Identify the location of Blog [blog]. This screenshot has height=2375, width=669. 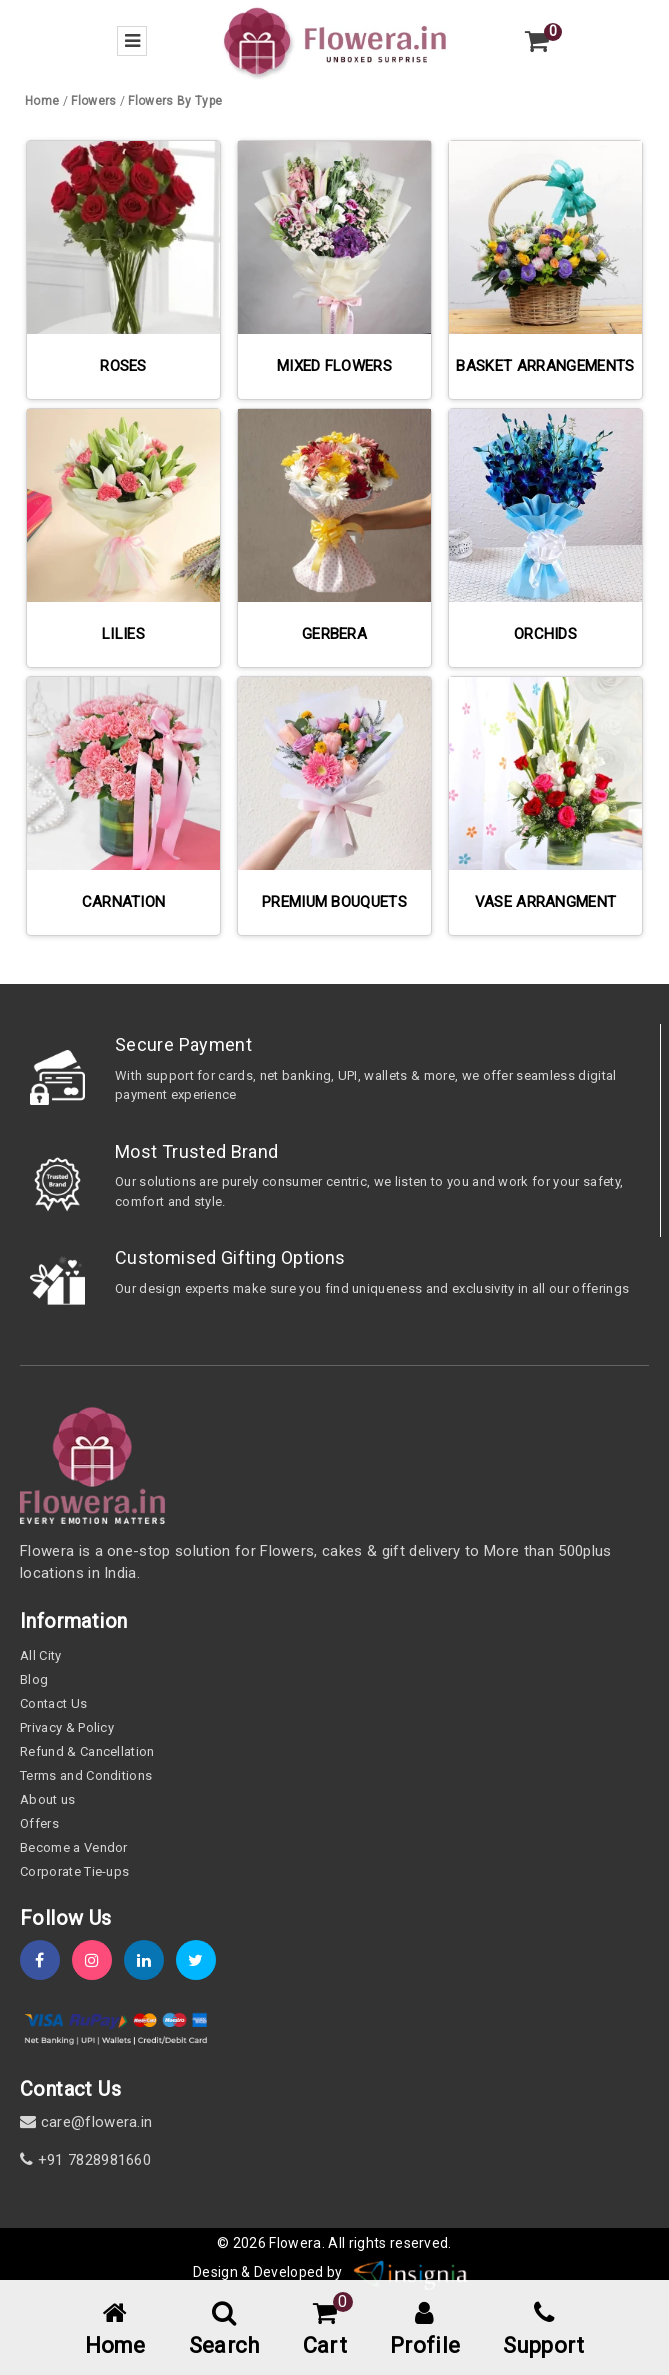
(34, 1679).